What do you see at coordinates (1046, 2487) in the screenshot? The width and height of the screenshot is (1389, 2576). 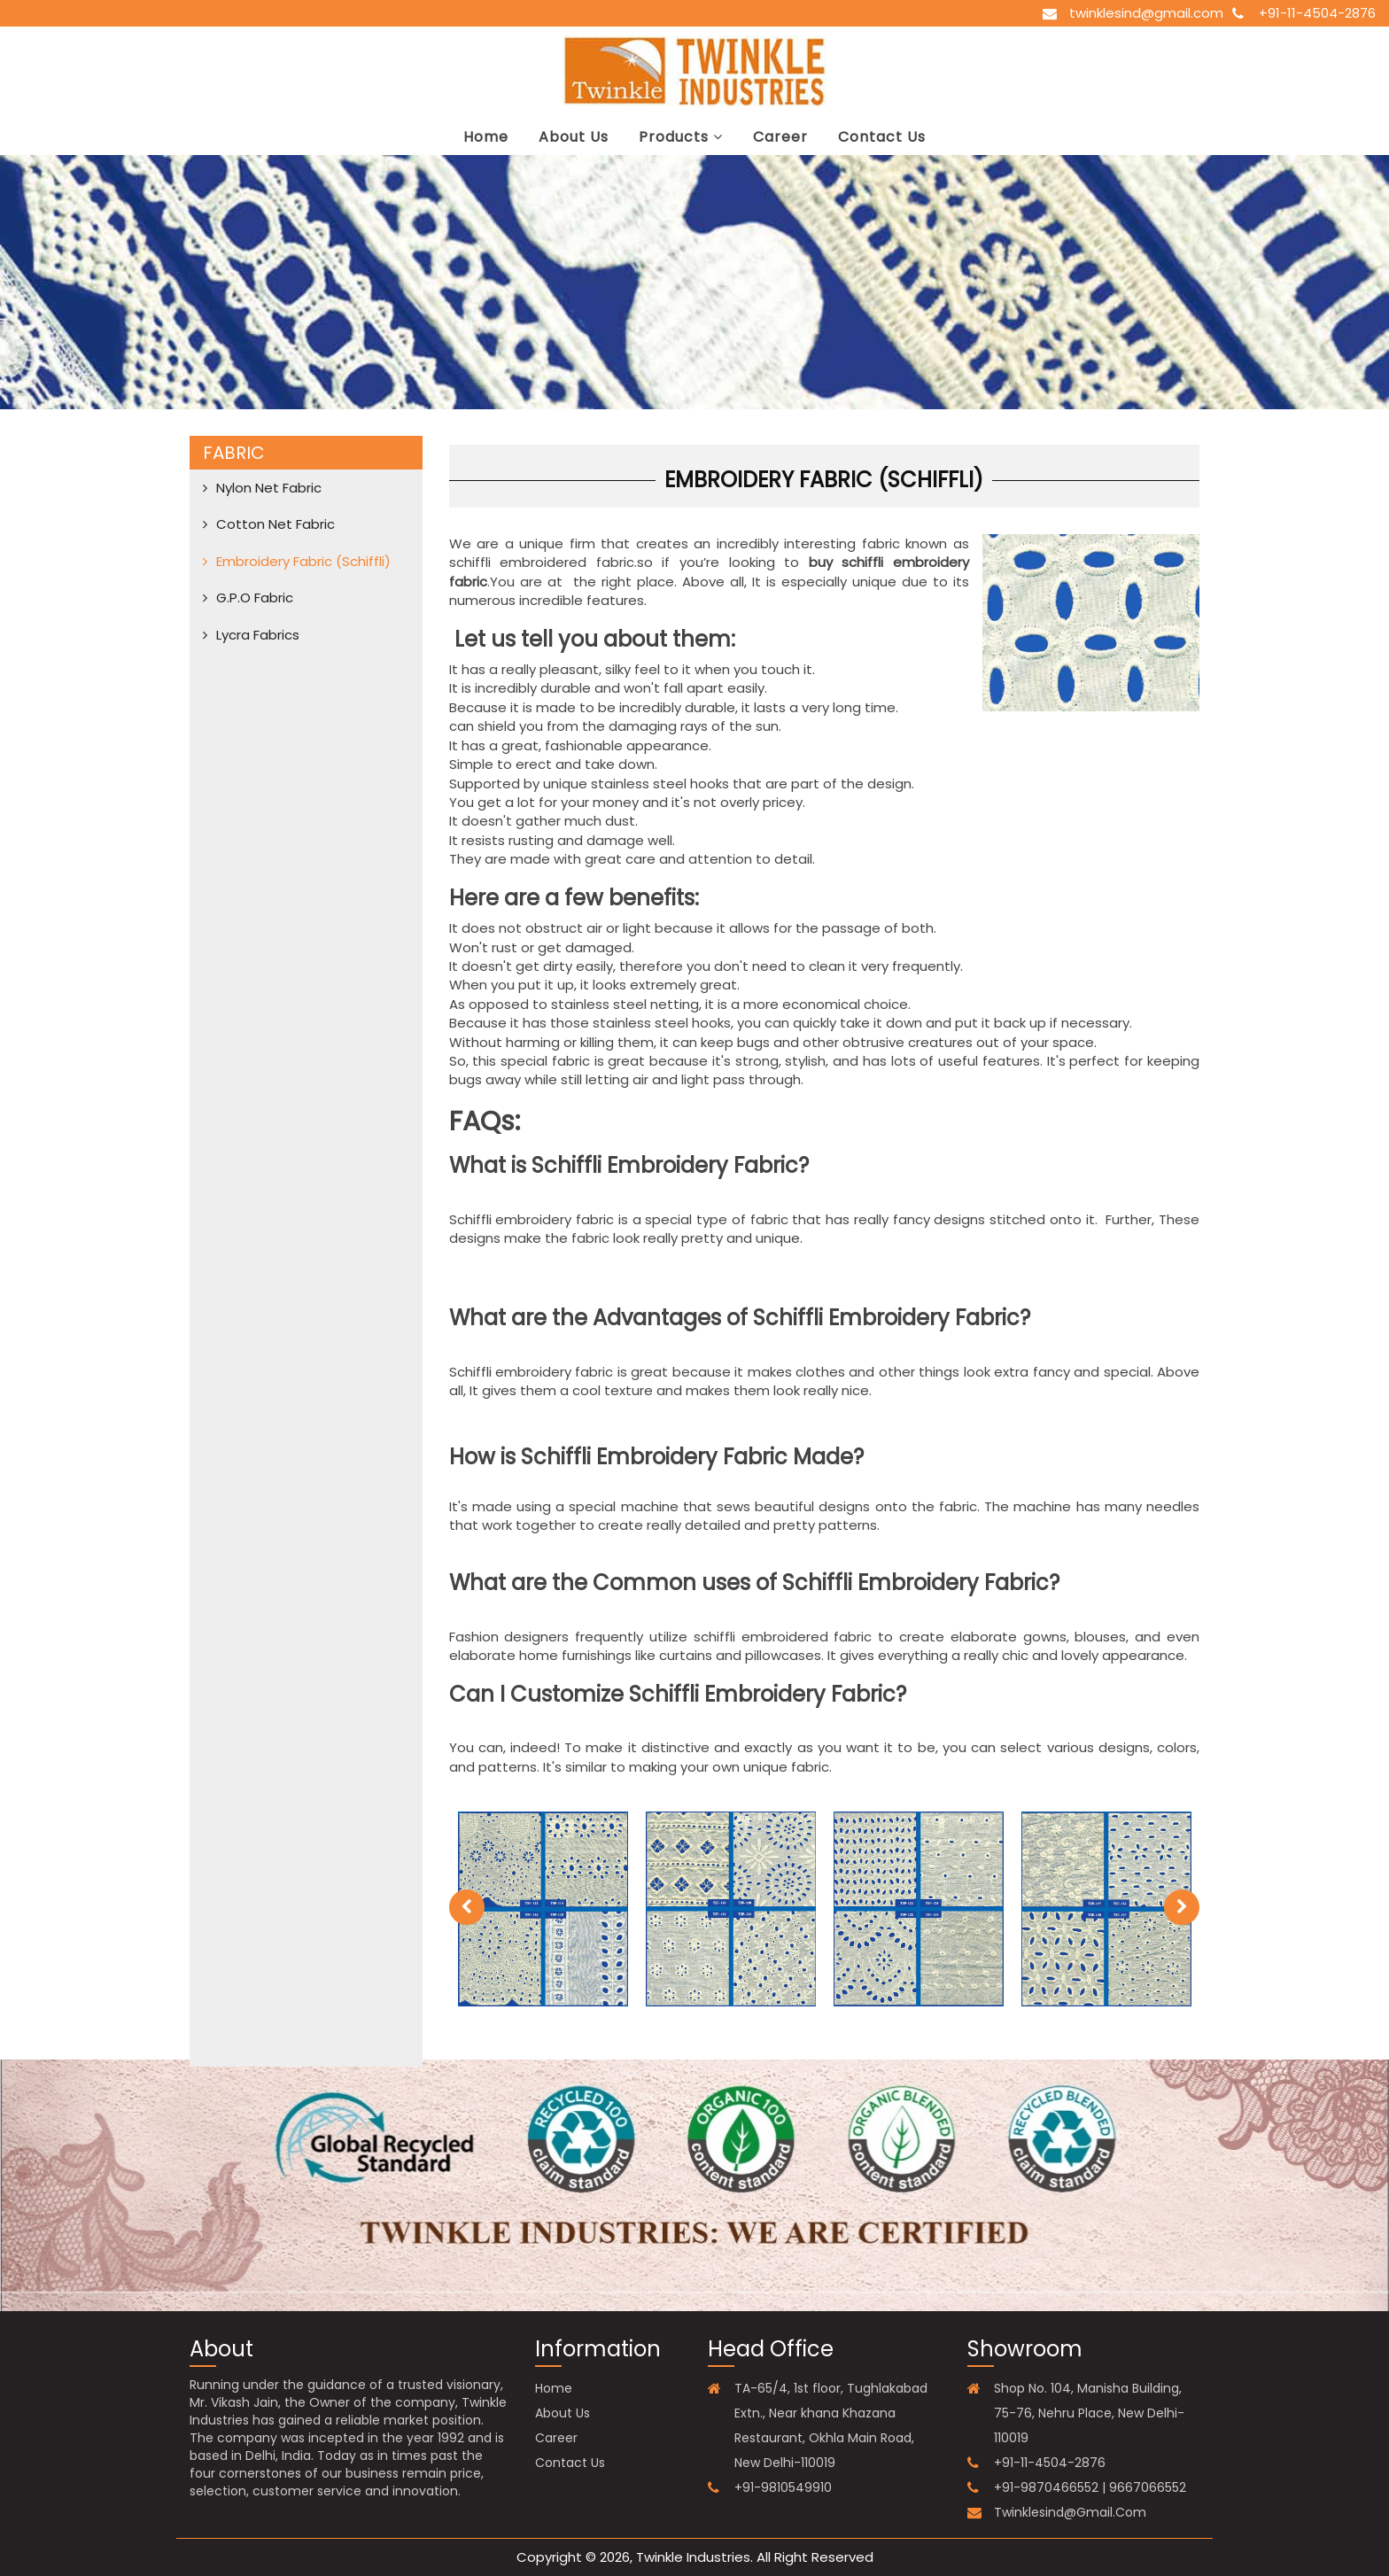 I see `+91-9870466552` at bounding box center [1046, 2487].